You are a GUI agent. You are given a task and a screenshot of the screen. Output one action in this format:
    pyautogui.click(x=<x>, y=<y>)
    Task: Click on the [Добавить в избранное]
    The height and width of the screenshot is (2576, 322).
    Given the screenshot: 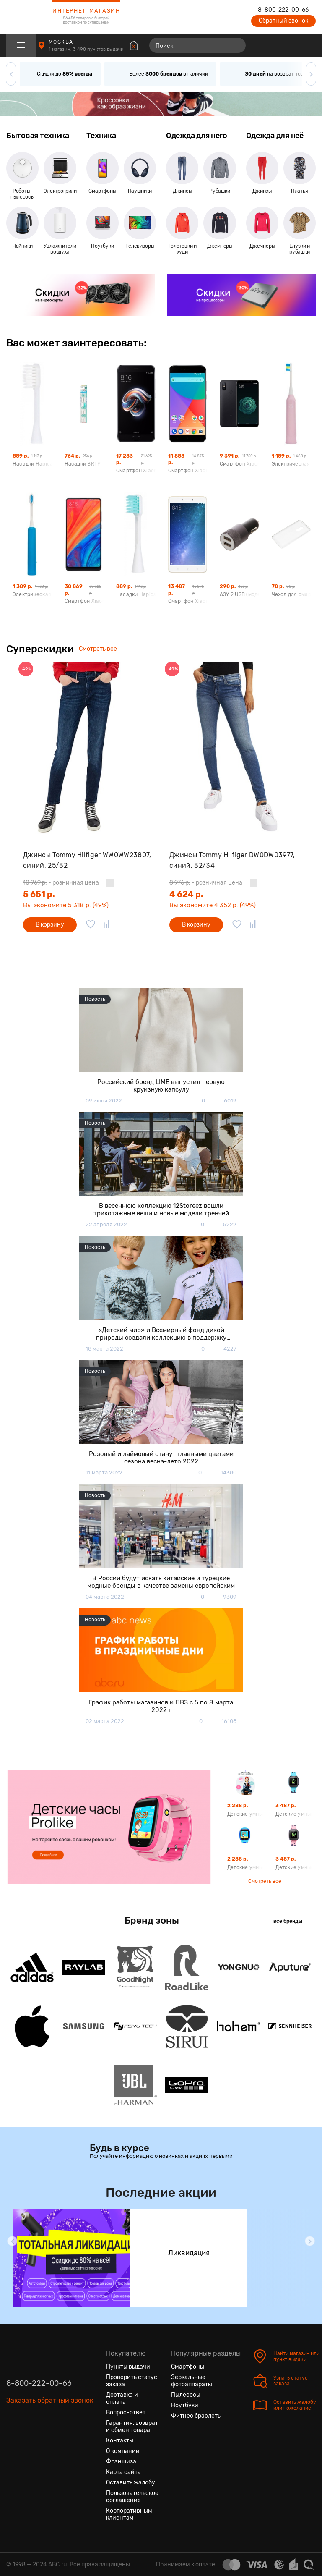 What is the action you would take?
    pyautogui.click(x=90, y=925)
    